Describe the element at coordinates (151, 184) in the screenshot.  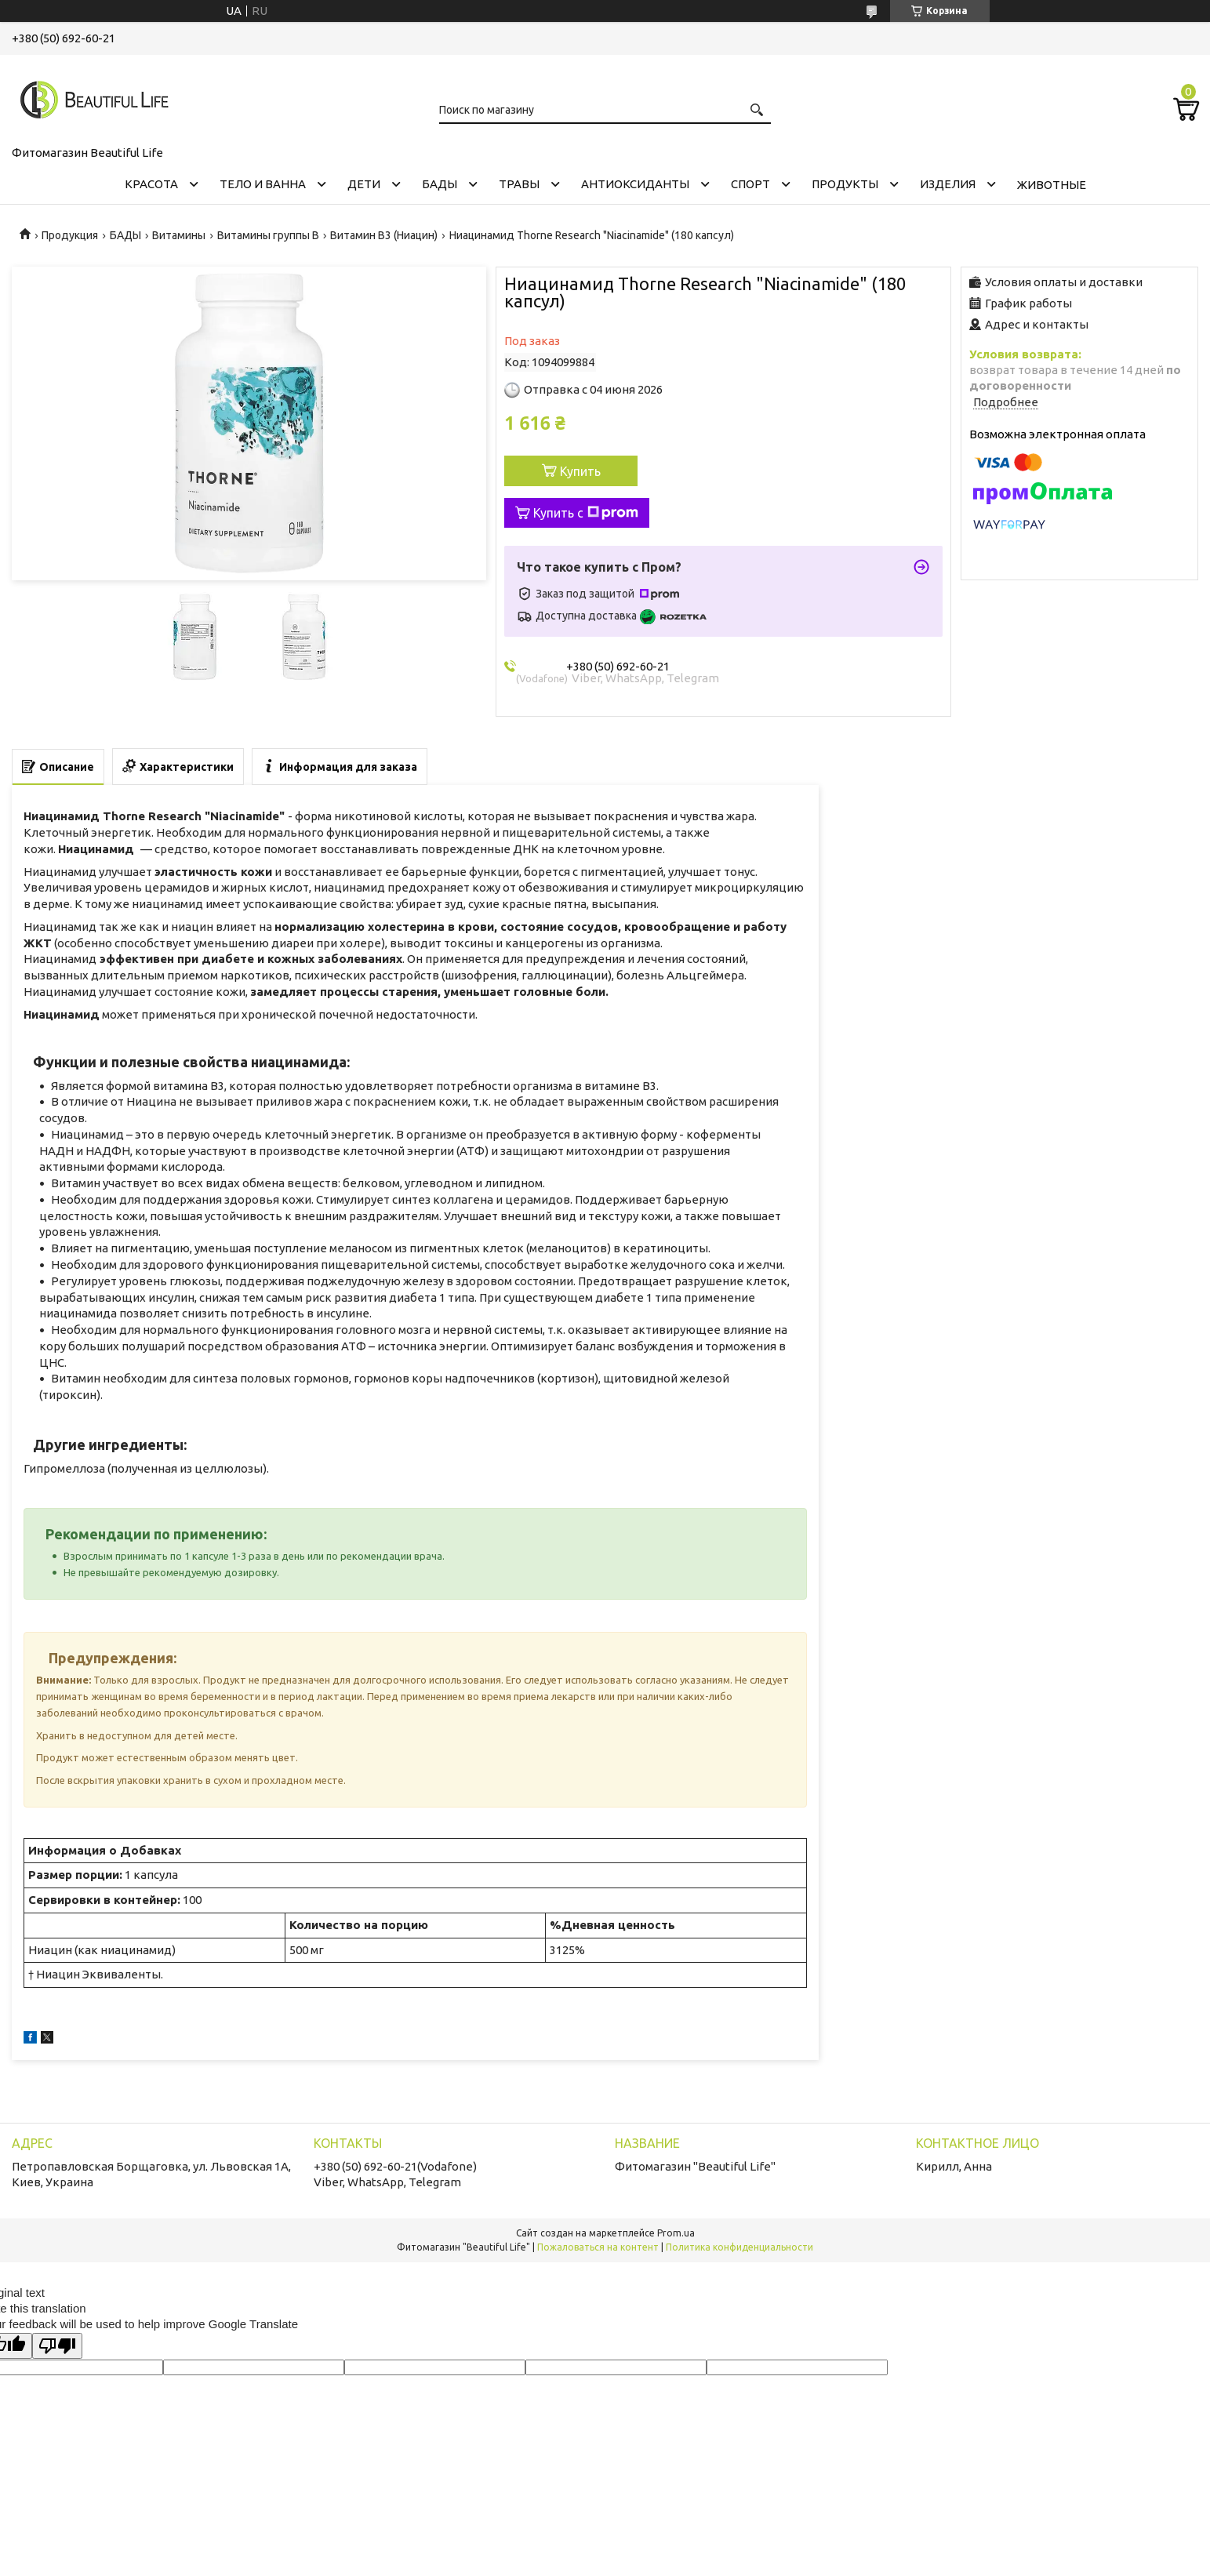
I see `КРАСОТА` at that location.